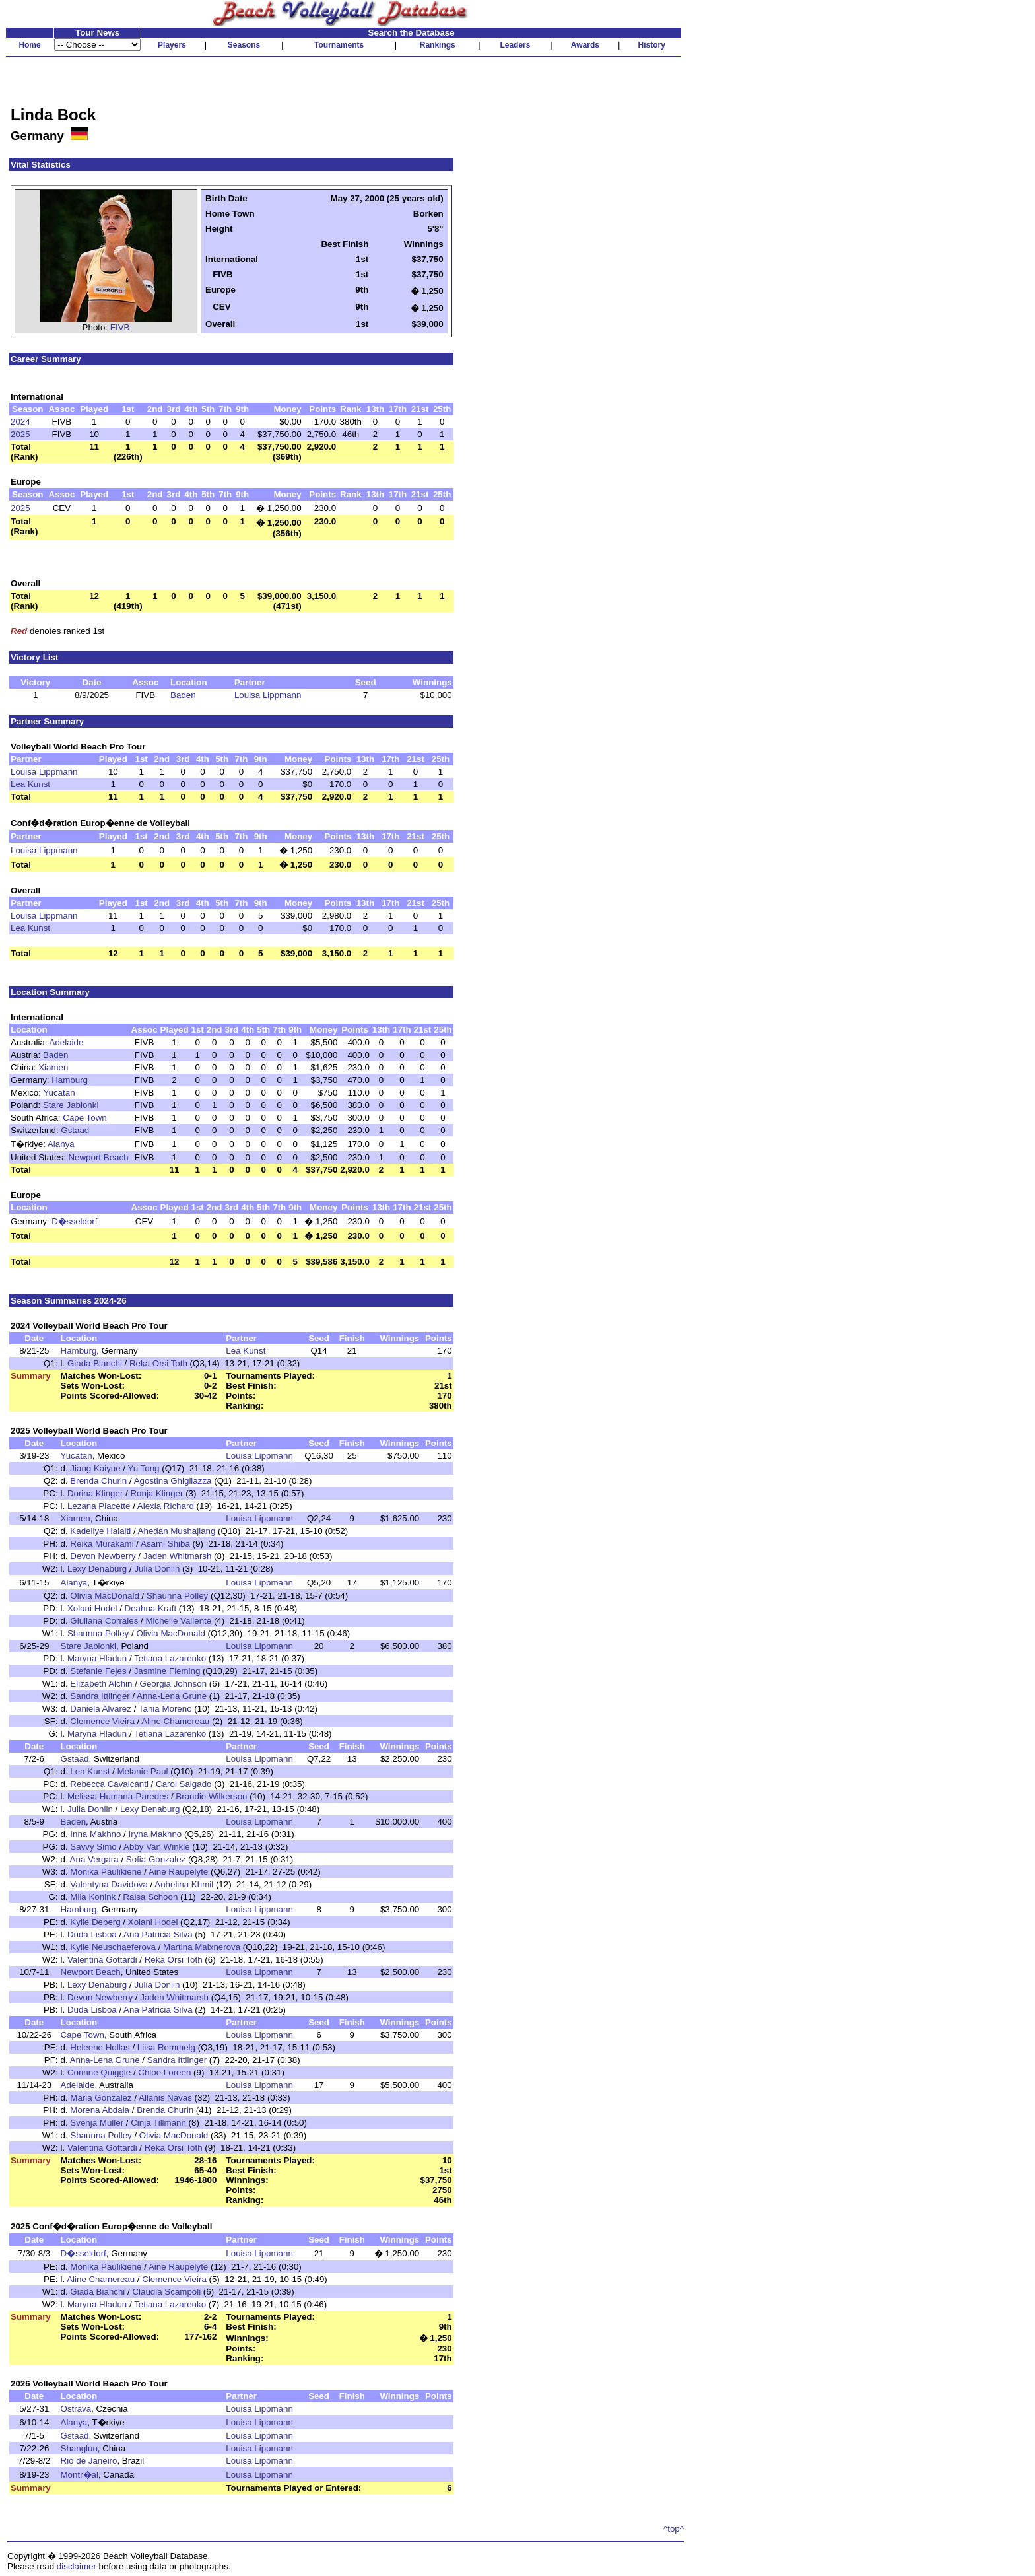  Describe the element at coordinates (170, 1658) in the screenshot. I see `Tetiana Lazarenko` at that location.